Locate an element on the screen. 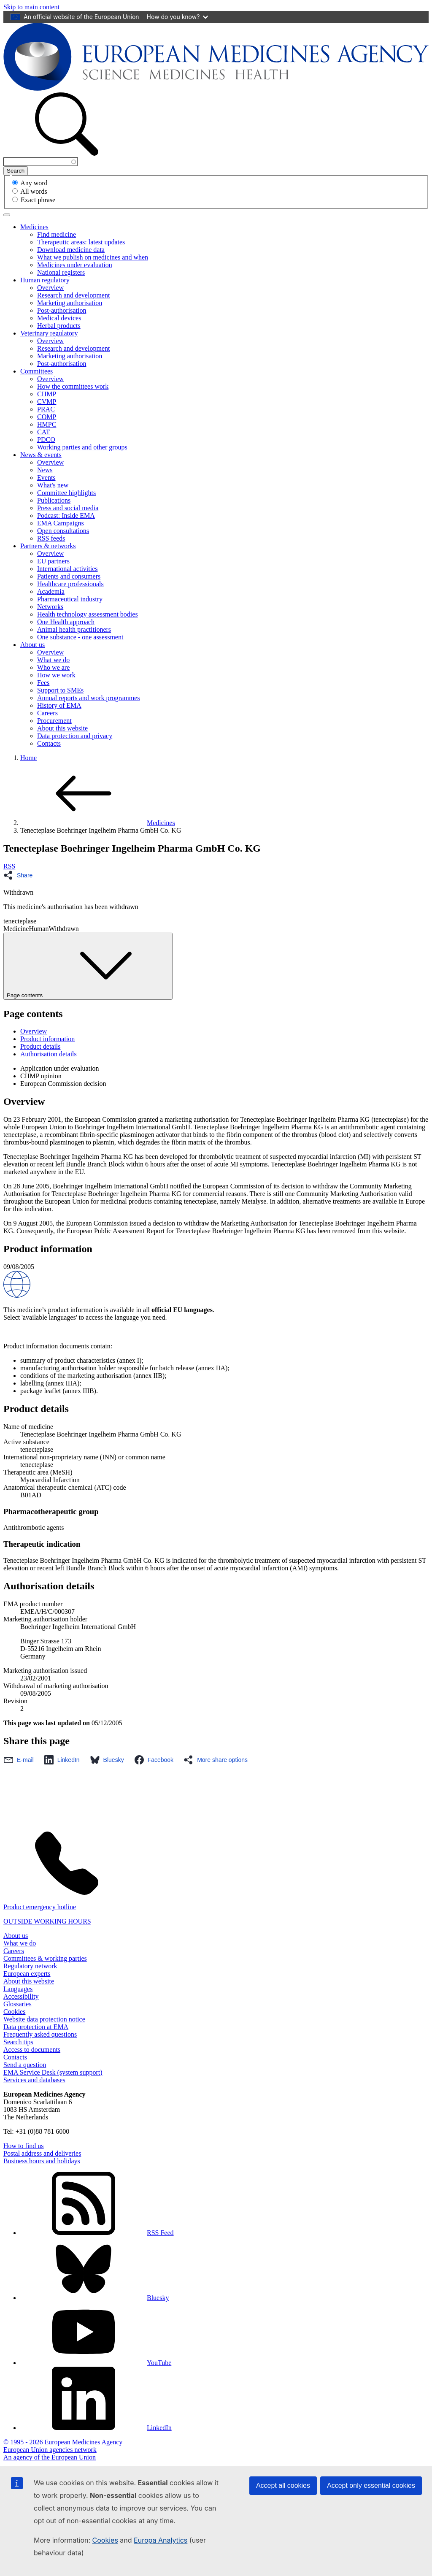  Post-authorisation is located at coordinates (61, 310).